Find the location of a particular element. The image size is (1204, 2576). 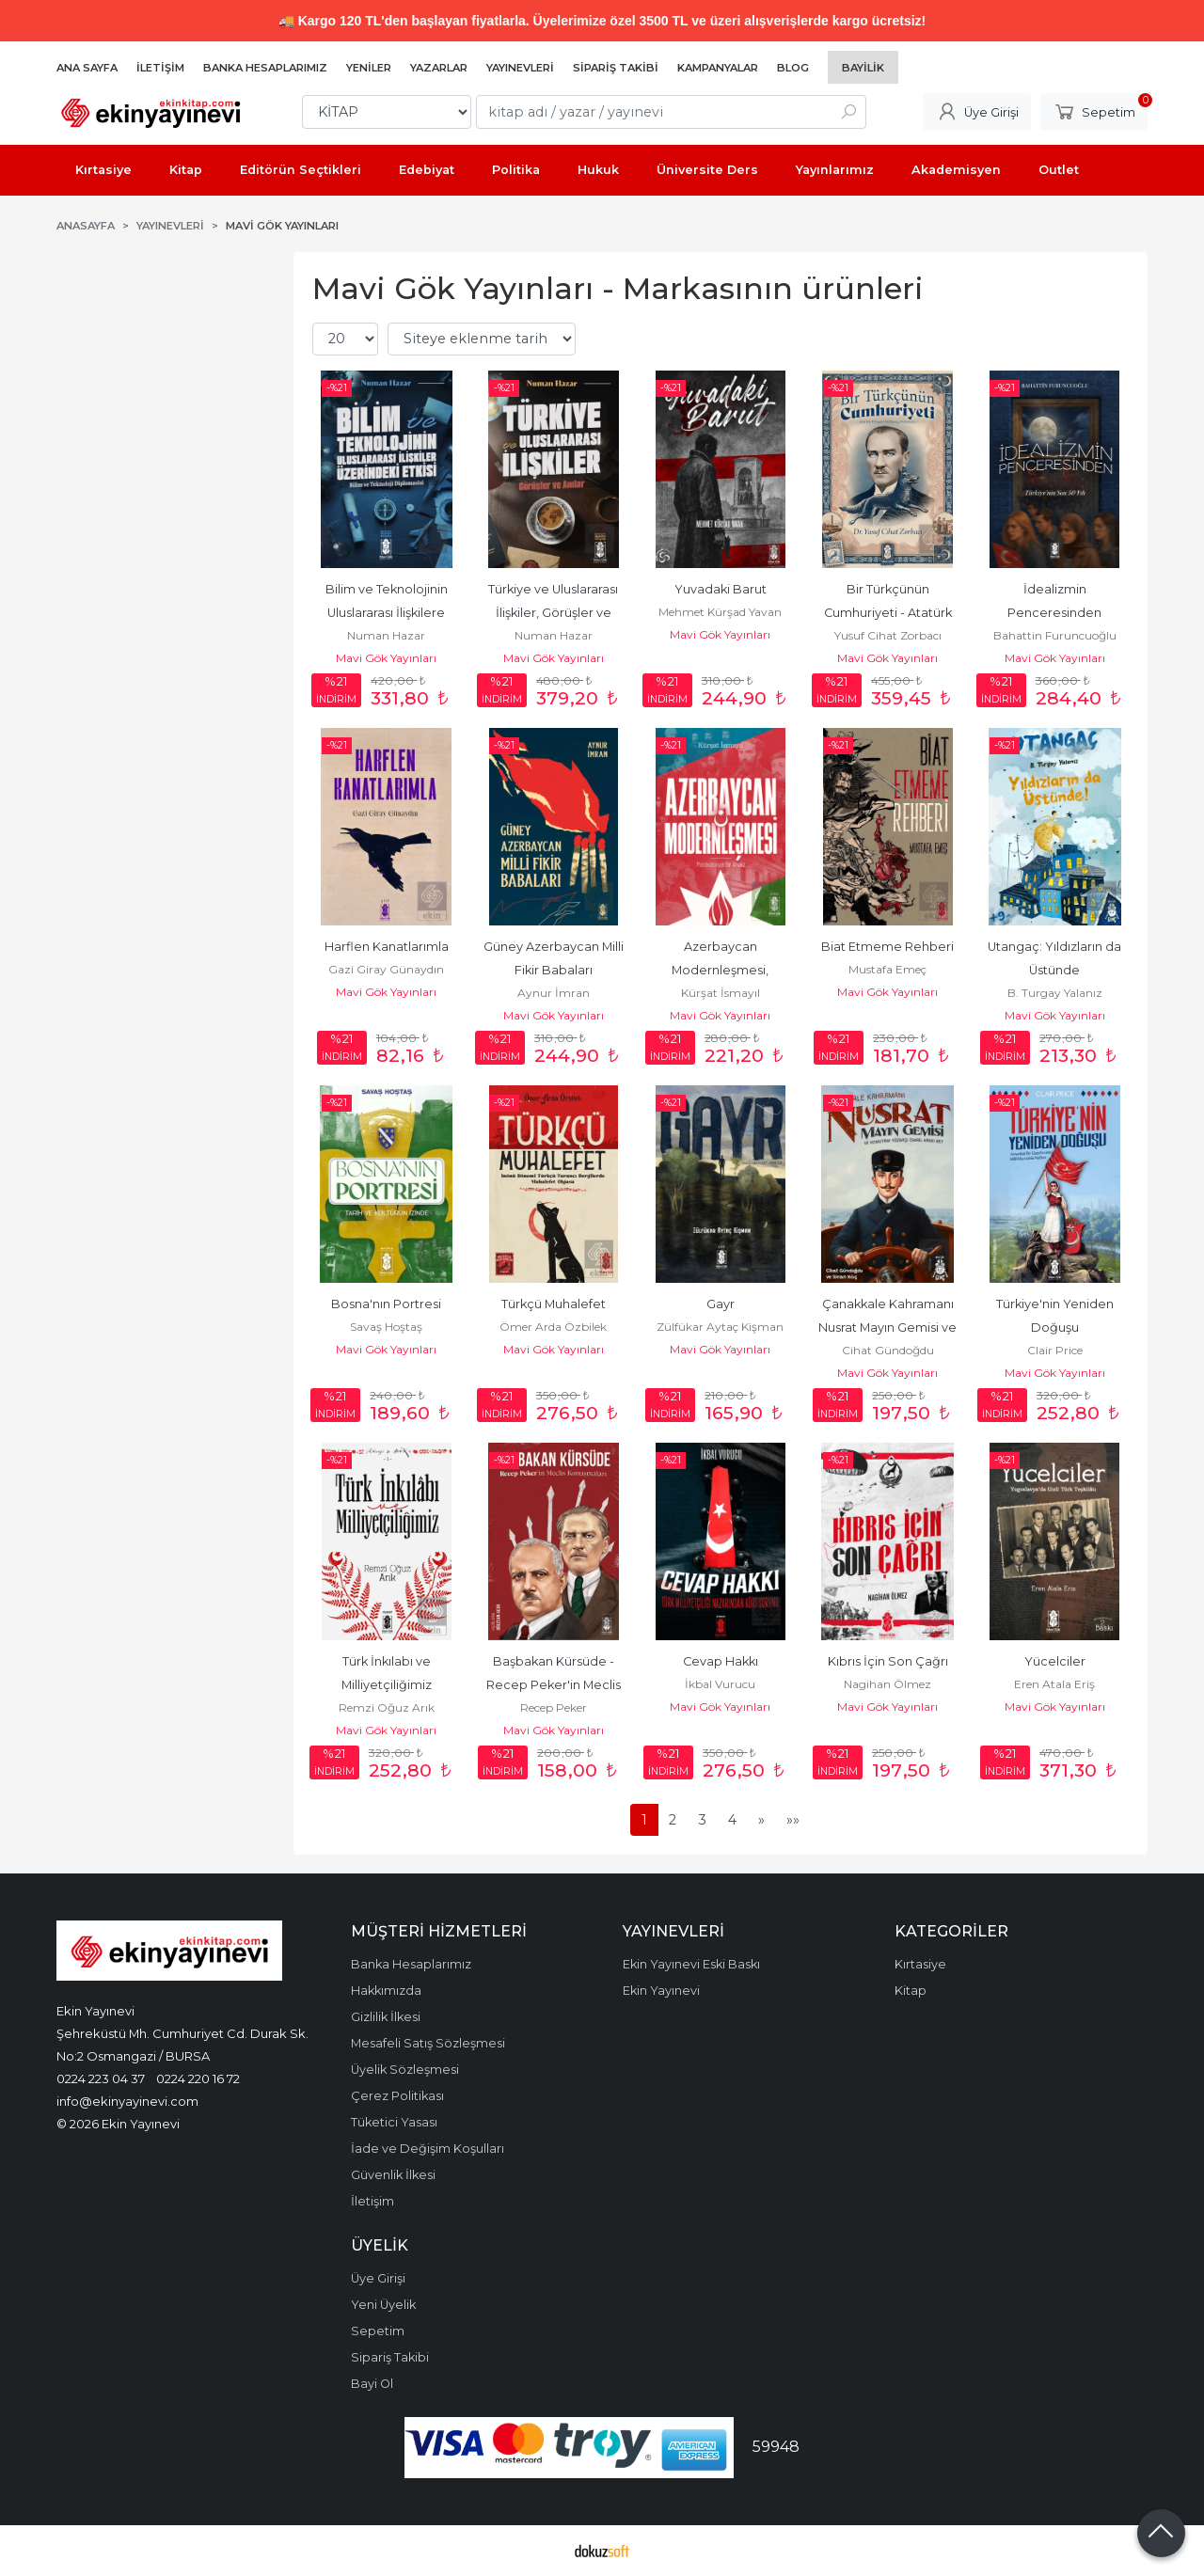

Remzi Oğuz Arık is located at coordinates (387, 1707).